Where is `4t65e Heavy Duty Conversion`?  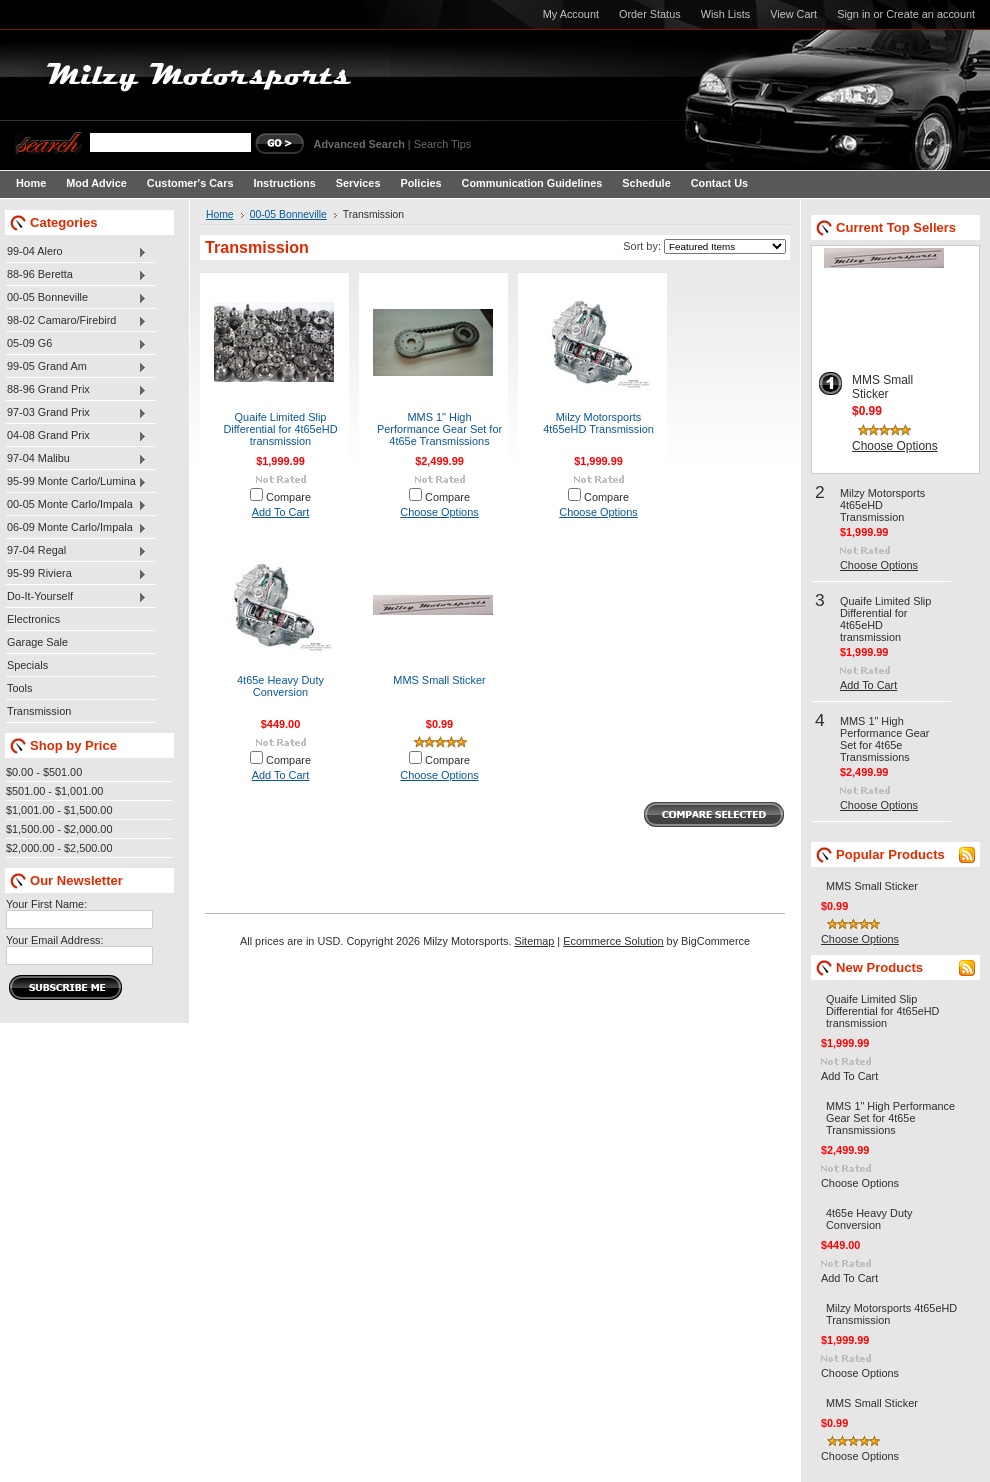
4t65e Heavy Duty Conversion is located at coordinates (280, 686).